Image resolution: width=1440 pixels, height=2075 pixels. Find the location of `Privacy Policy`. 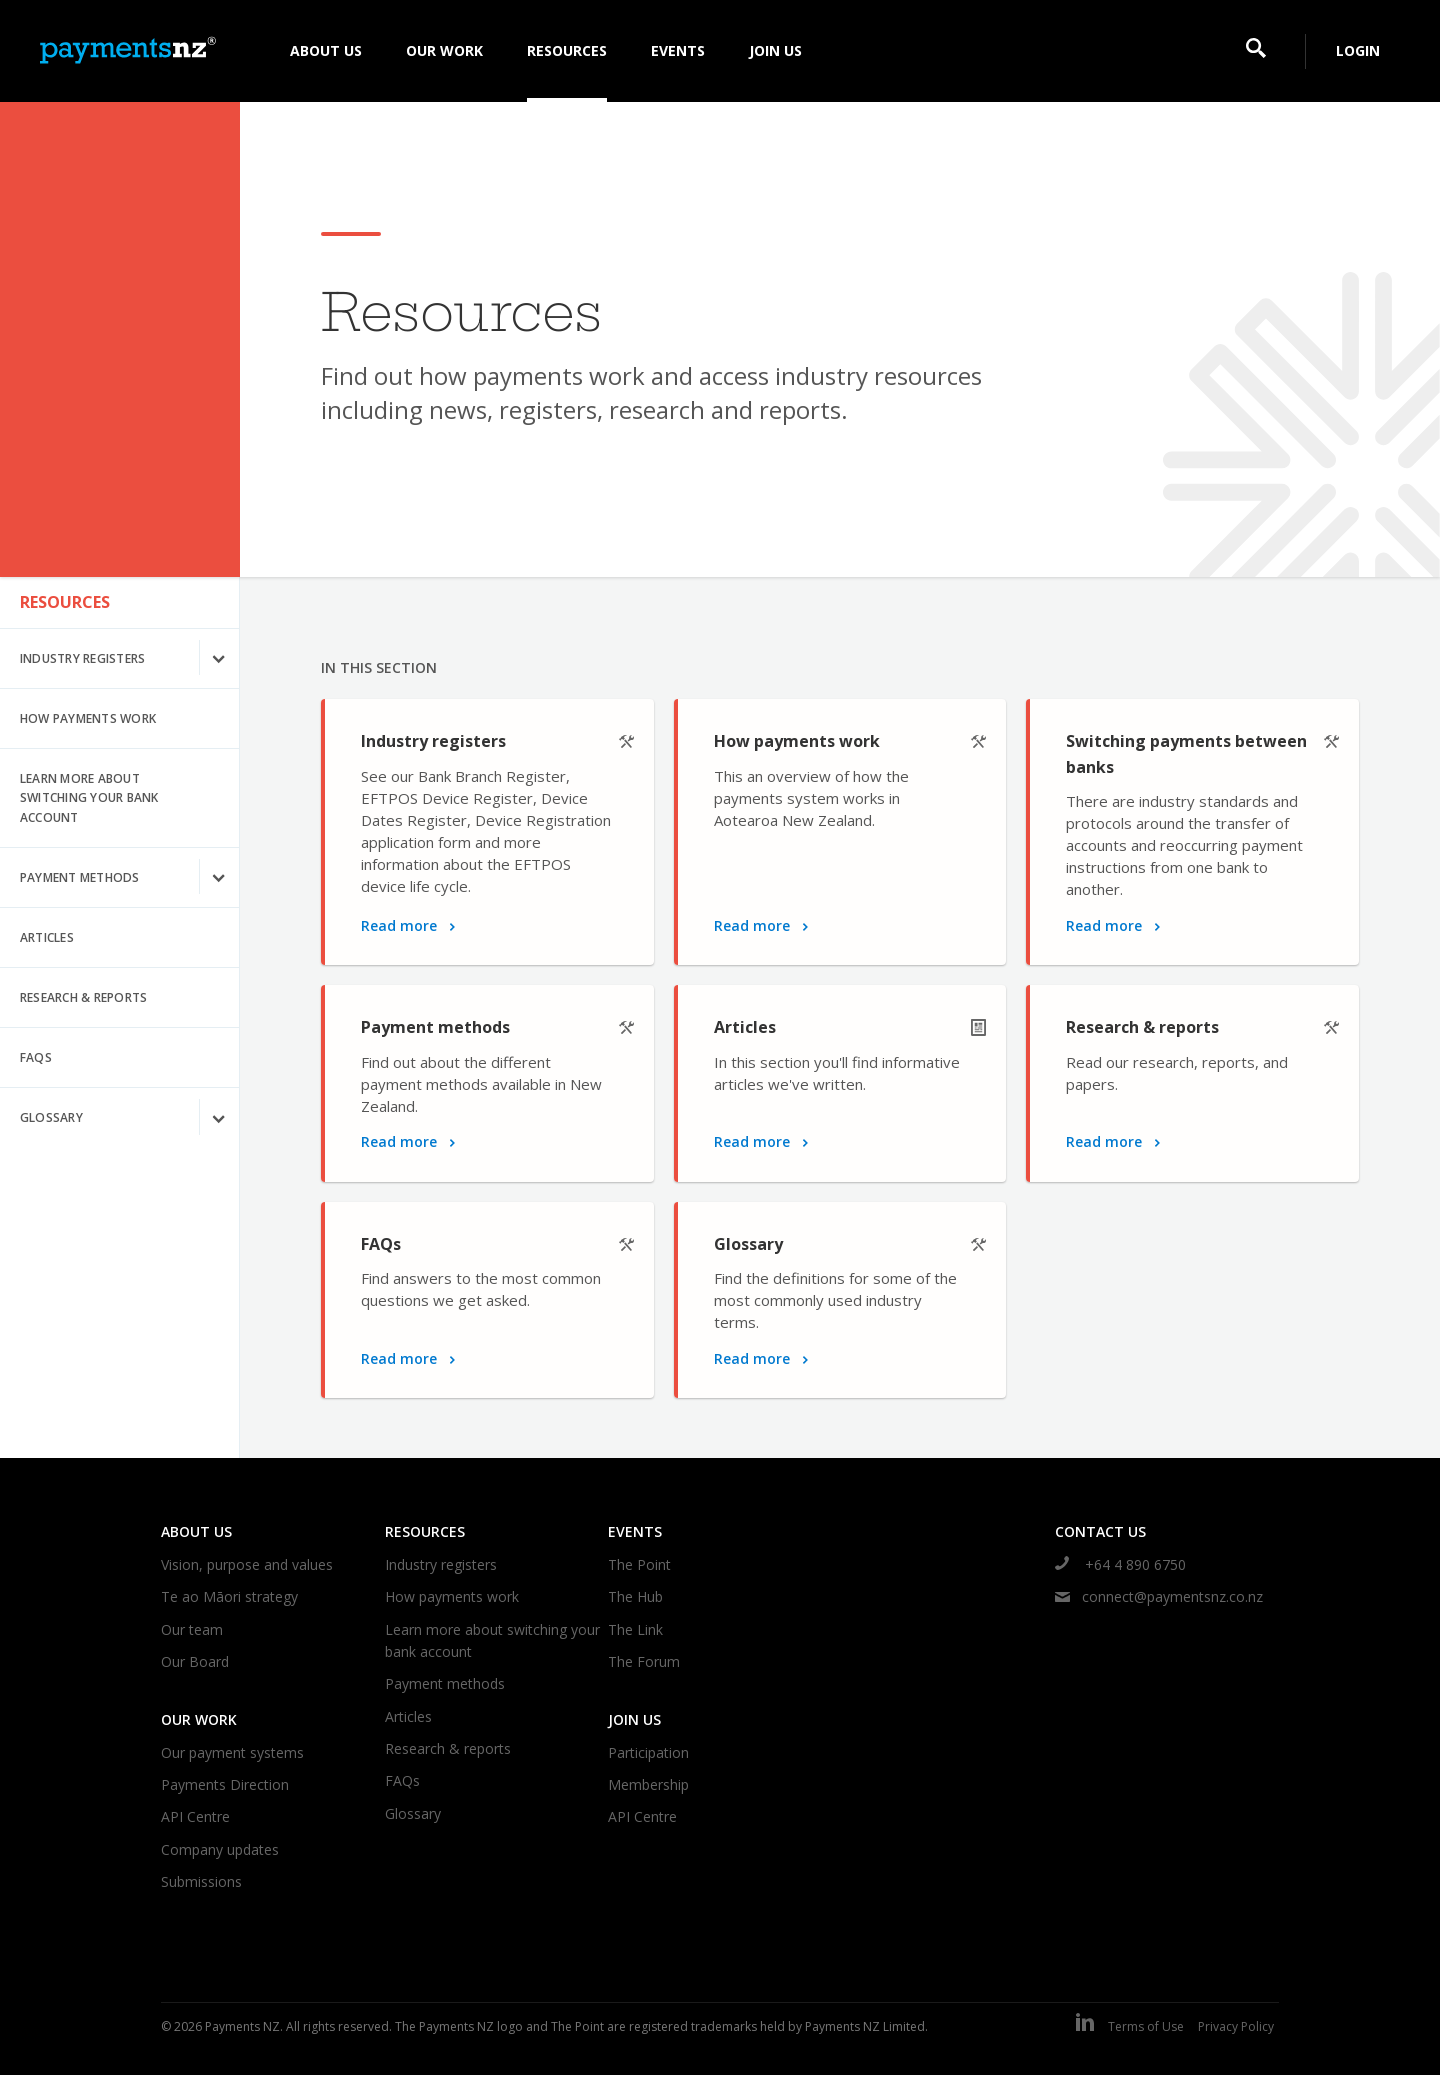

Privacy Policy is located at coordinates (1236, 2026).